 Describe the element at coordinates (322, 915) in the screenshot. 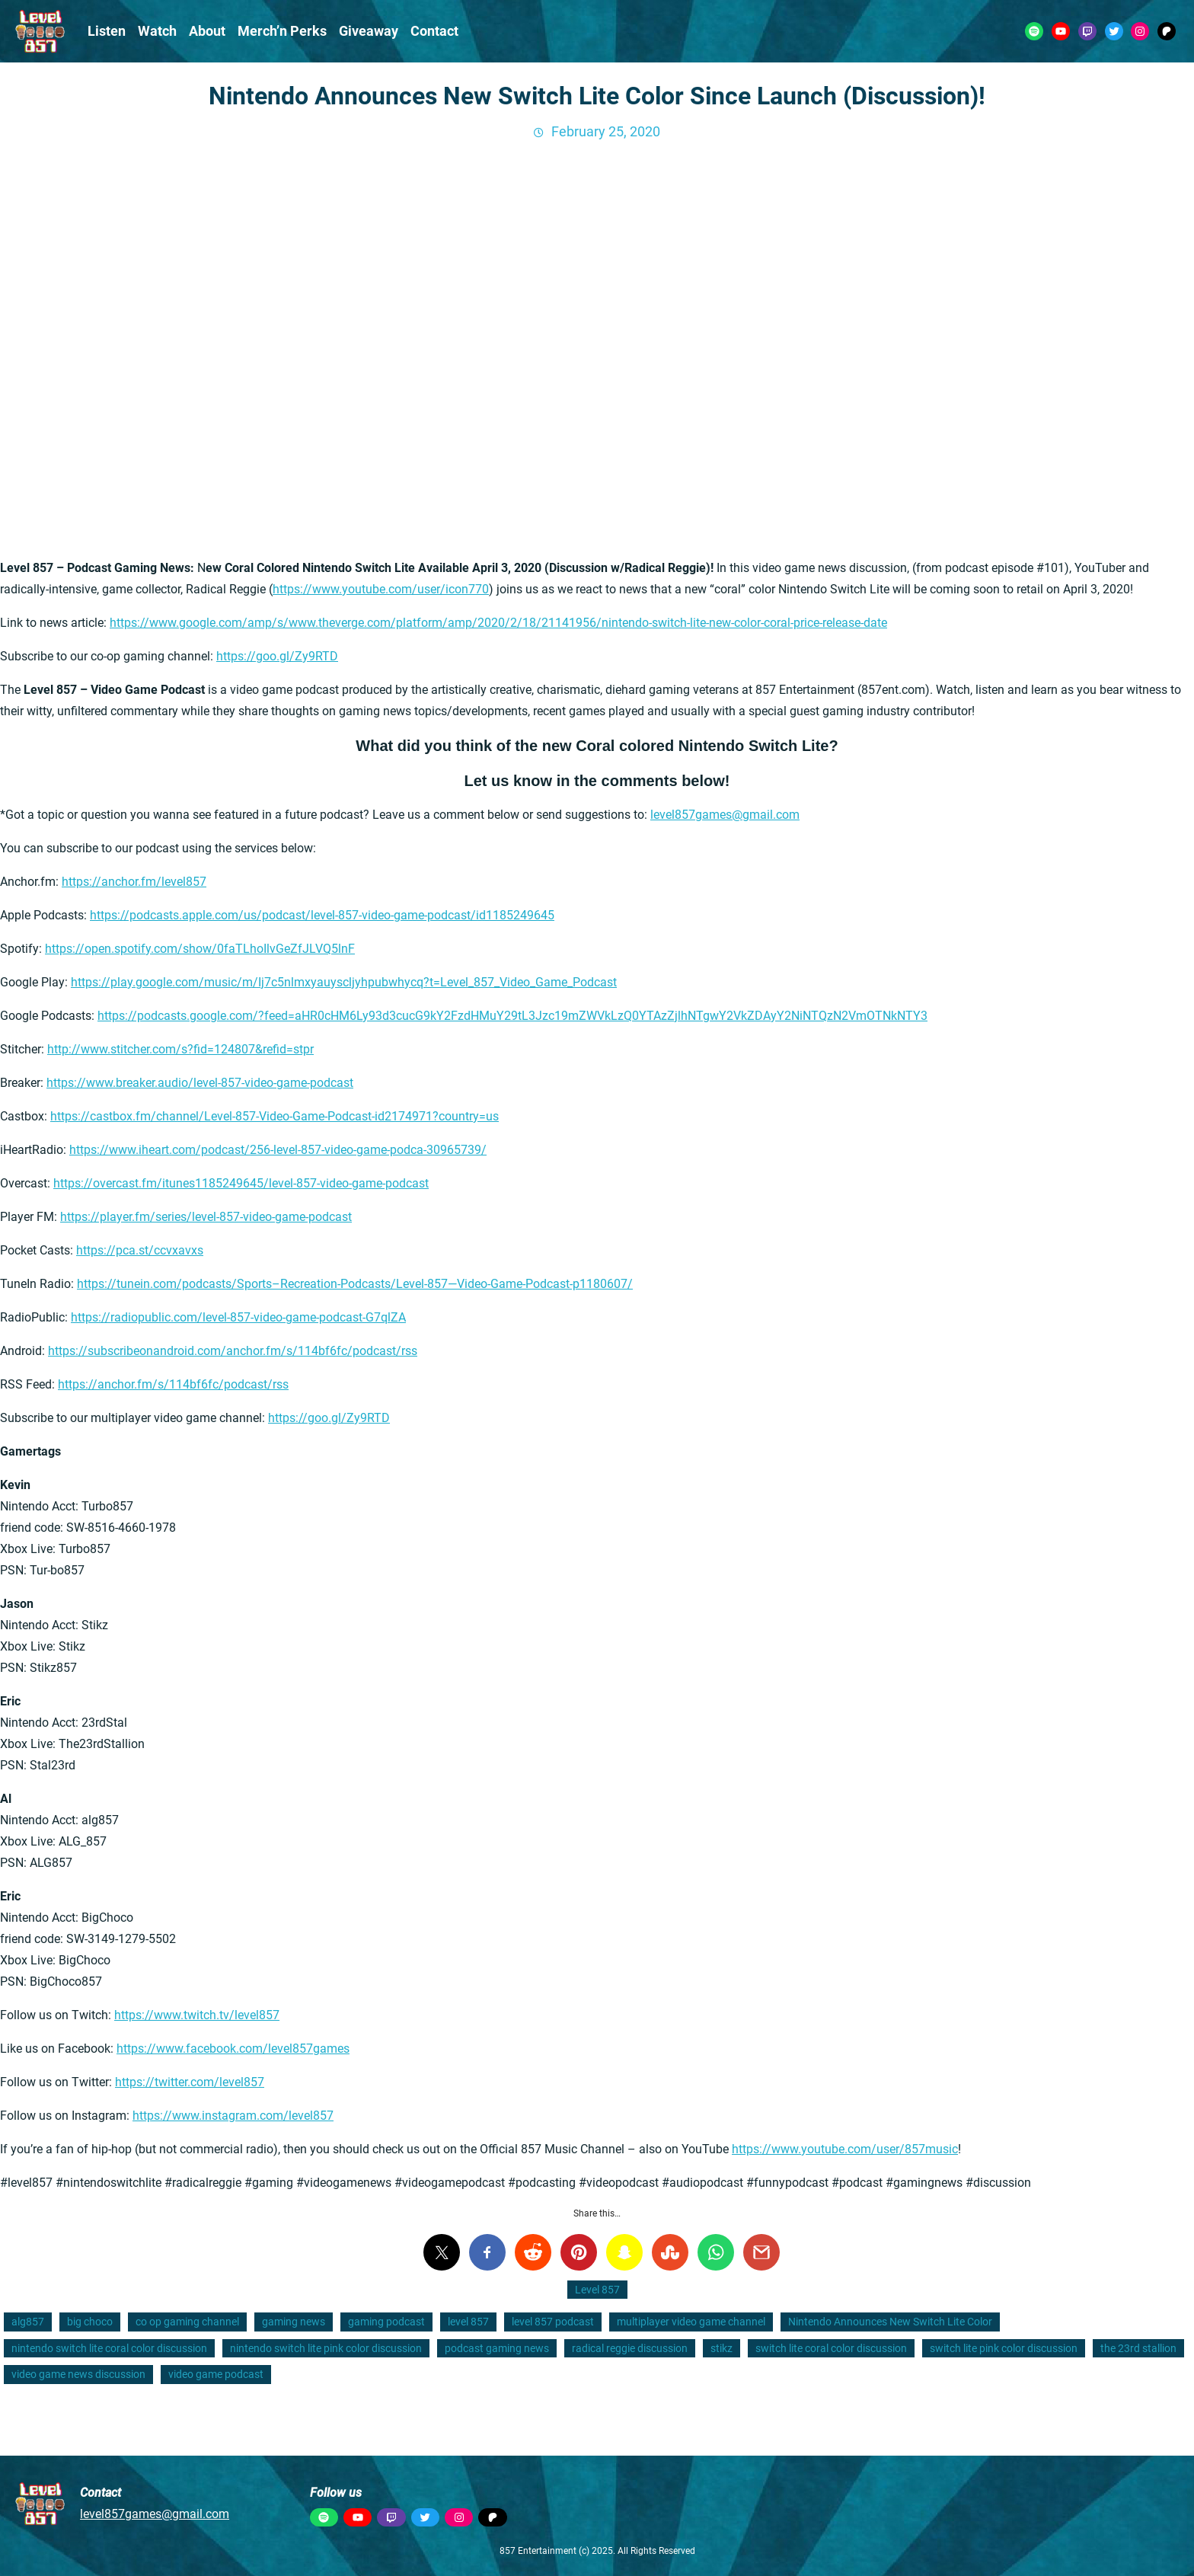

I see `https://podcasts.apple.com/us/podcast/level-857-video-game-podcast/id1185249645` at that location.